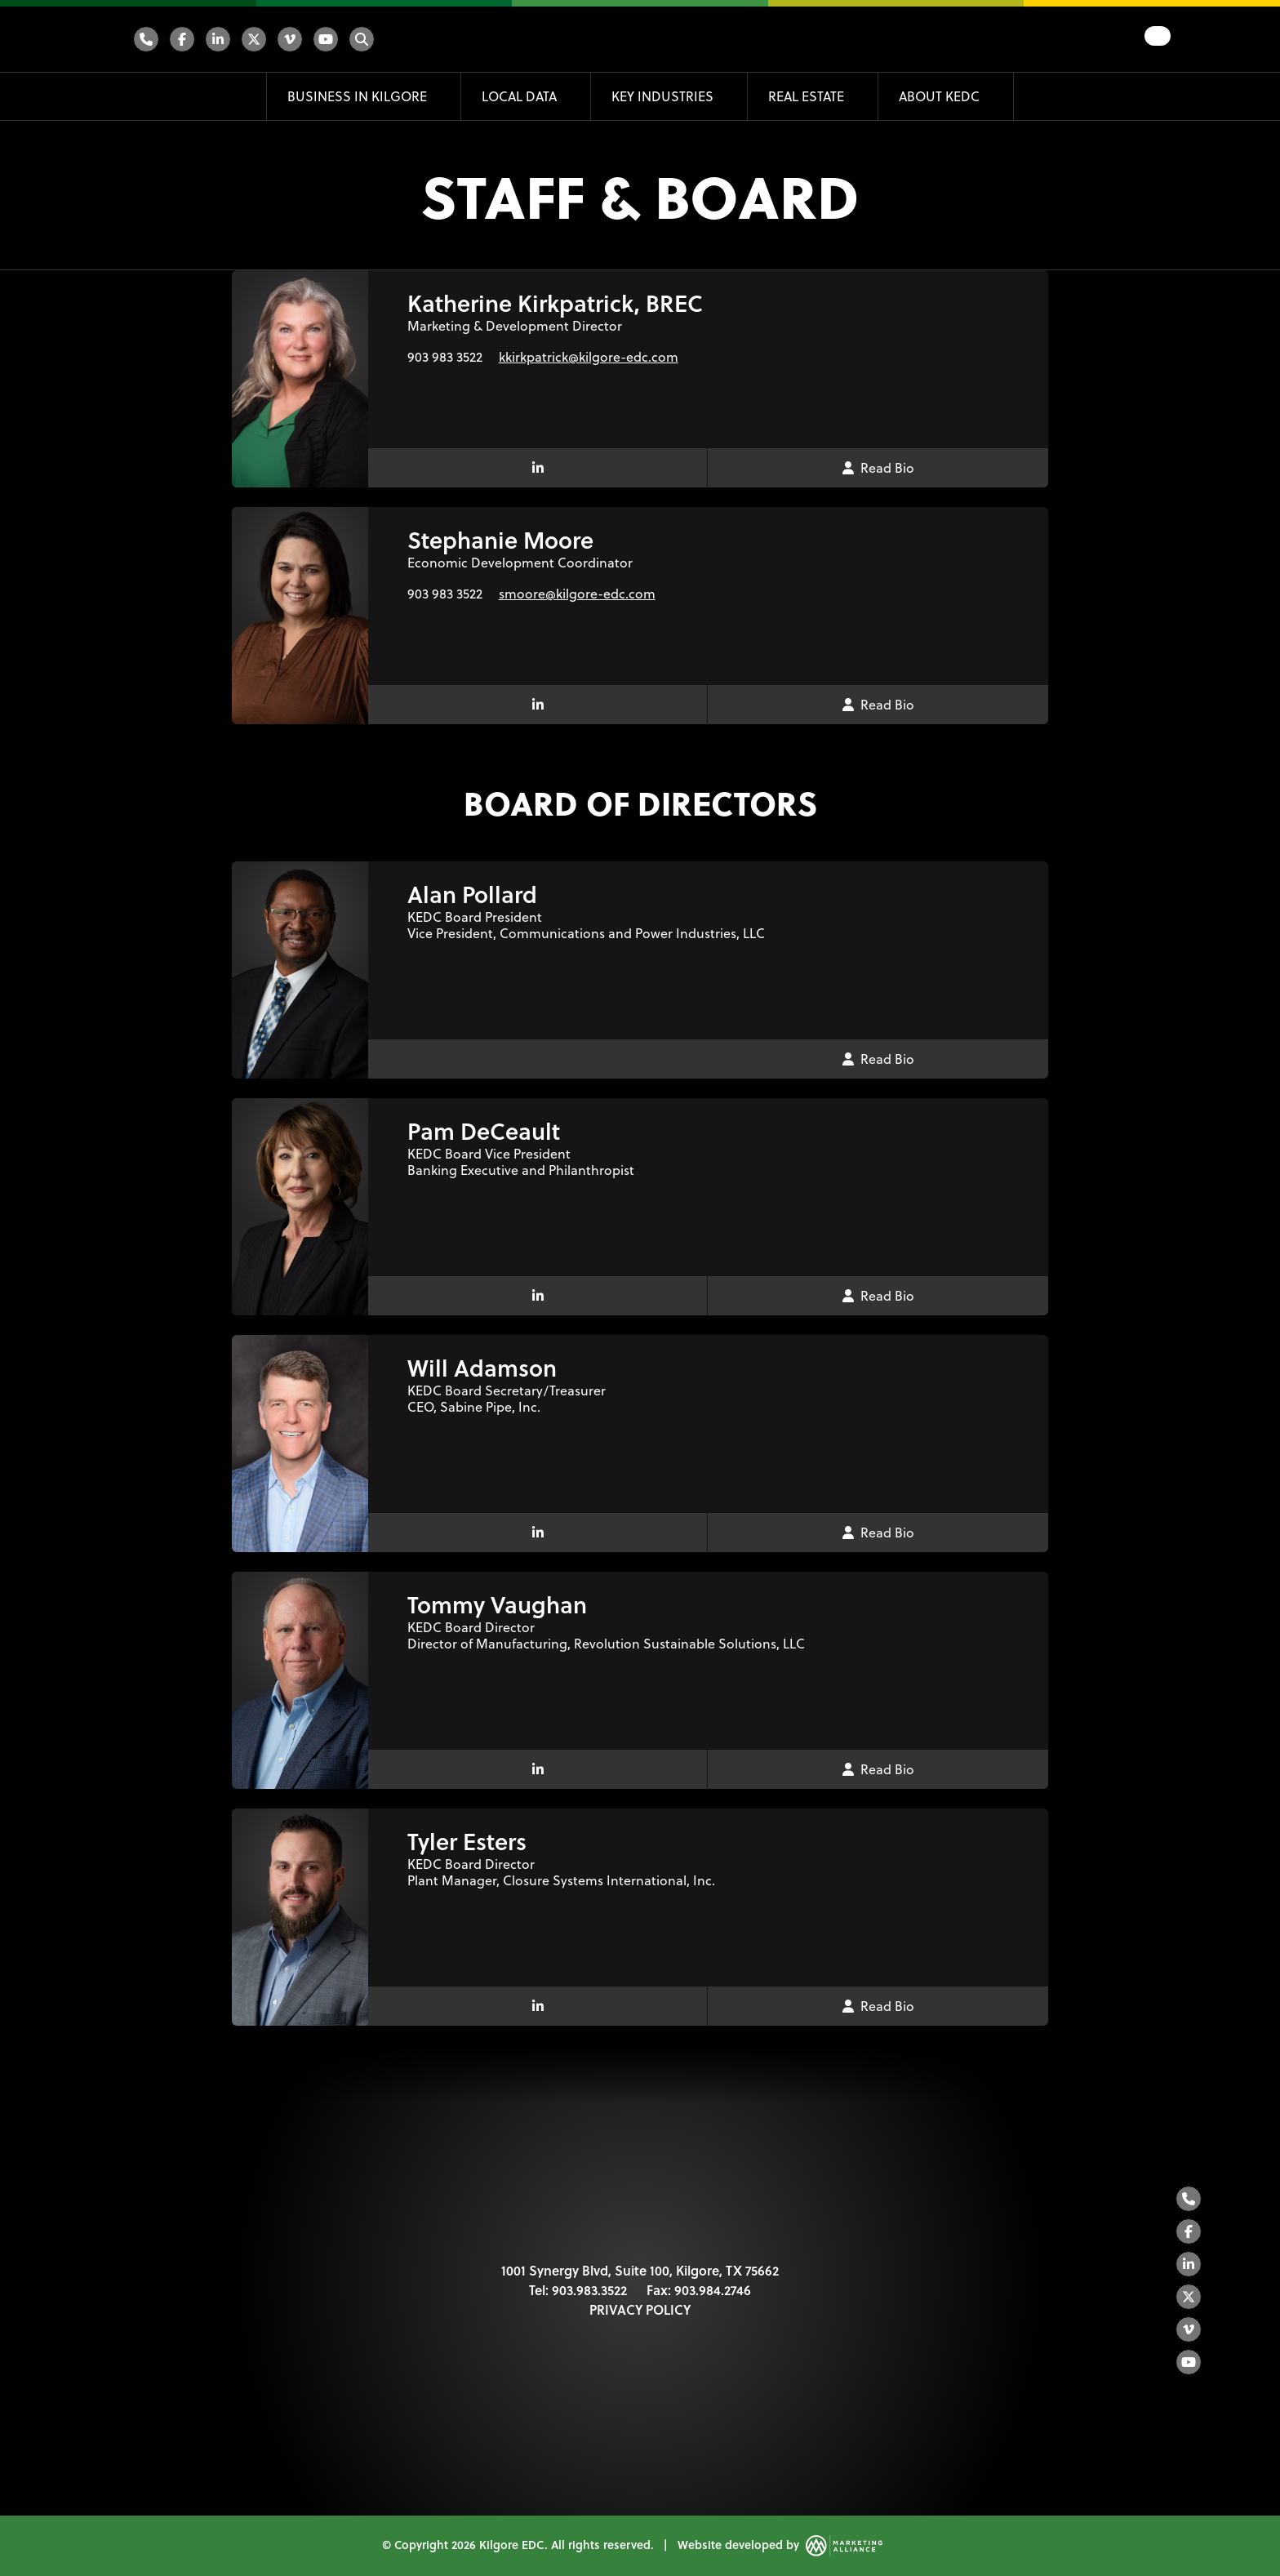 This screenshot has height=2576, width=1280. I want to click on 903.984.2746, so click(712, 2289).